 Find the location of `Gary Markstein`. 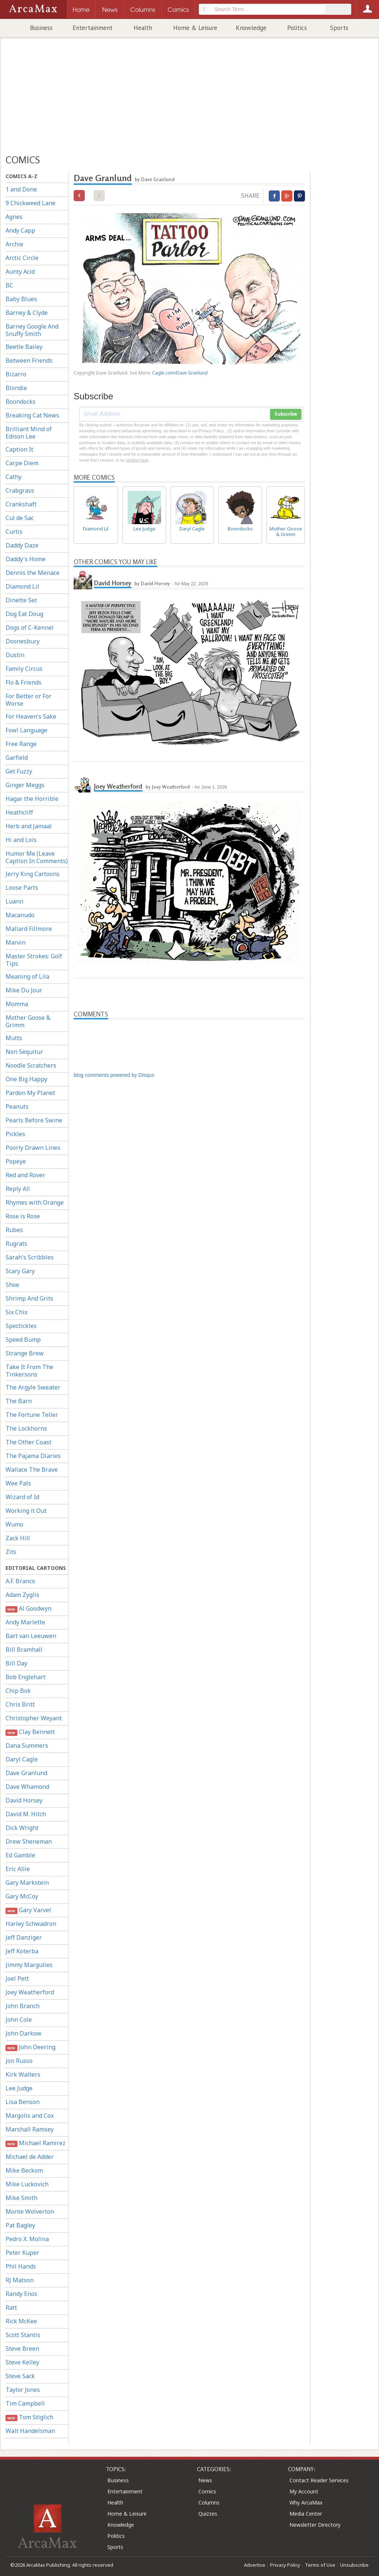

Gary Markstein is located at coordinates (27, 1882).